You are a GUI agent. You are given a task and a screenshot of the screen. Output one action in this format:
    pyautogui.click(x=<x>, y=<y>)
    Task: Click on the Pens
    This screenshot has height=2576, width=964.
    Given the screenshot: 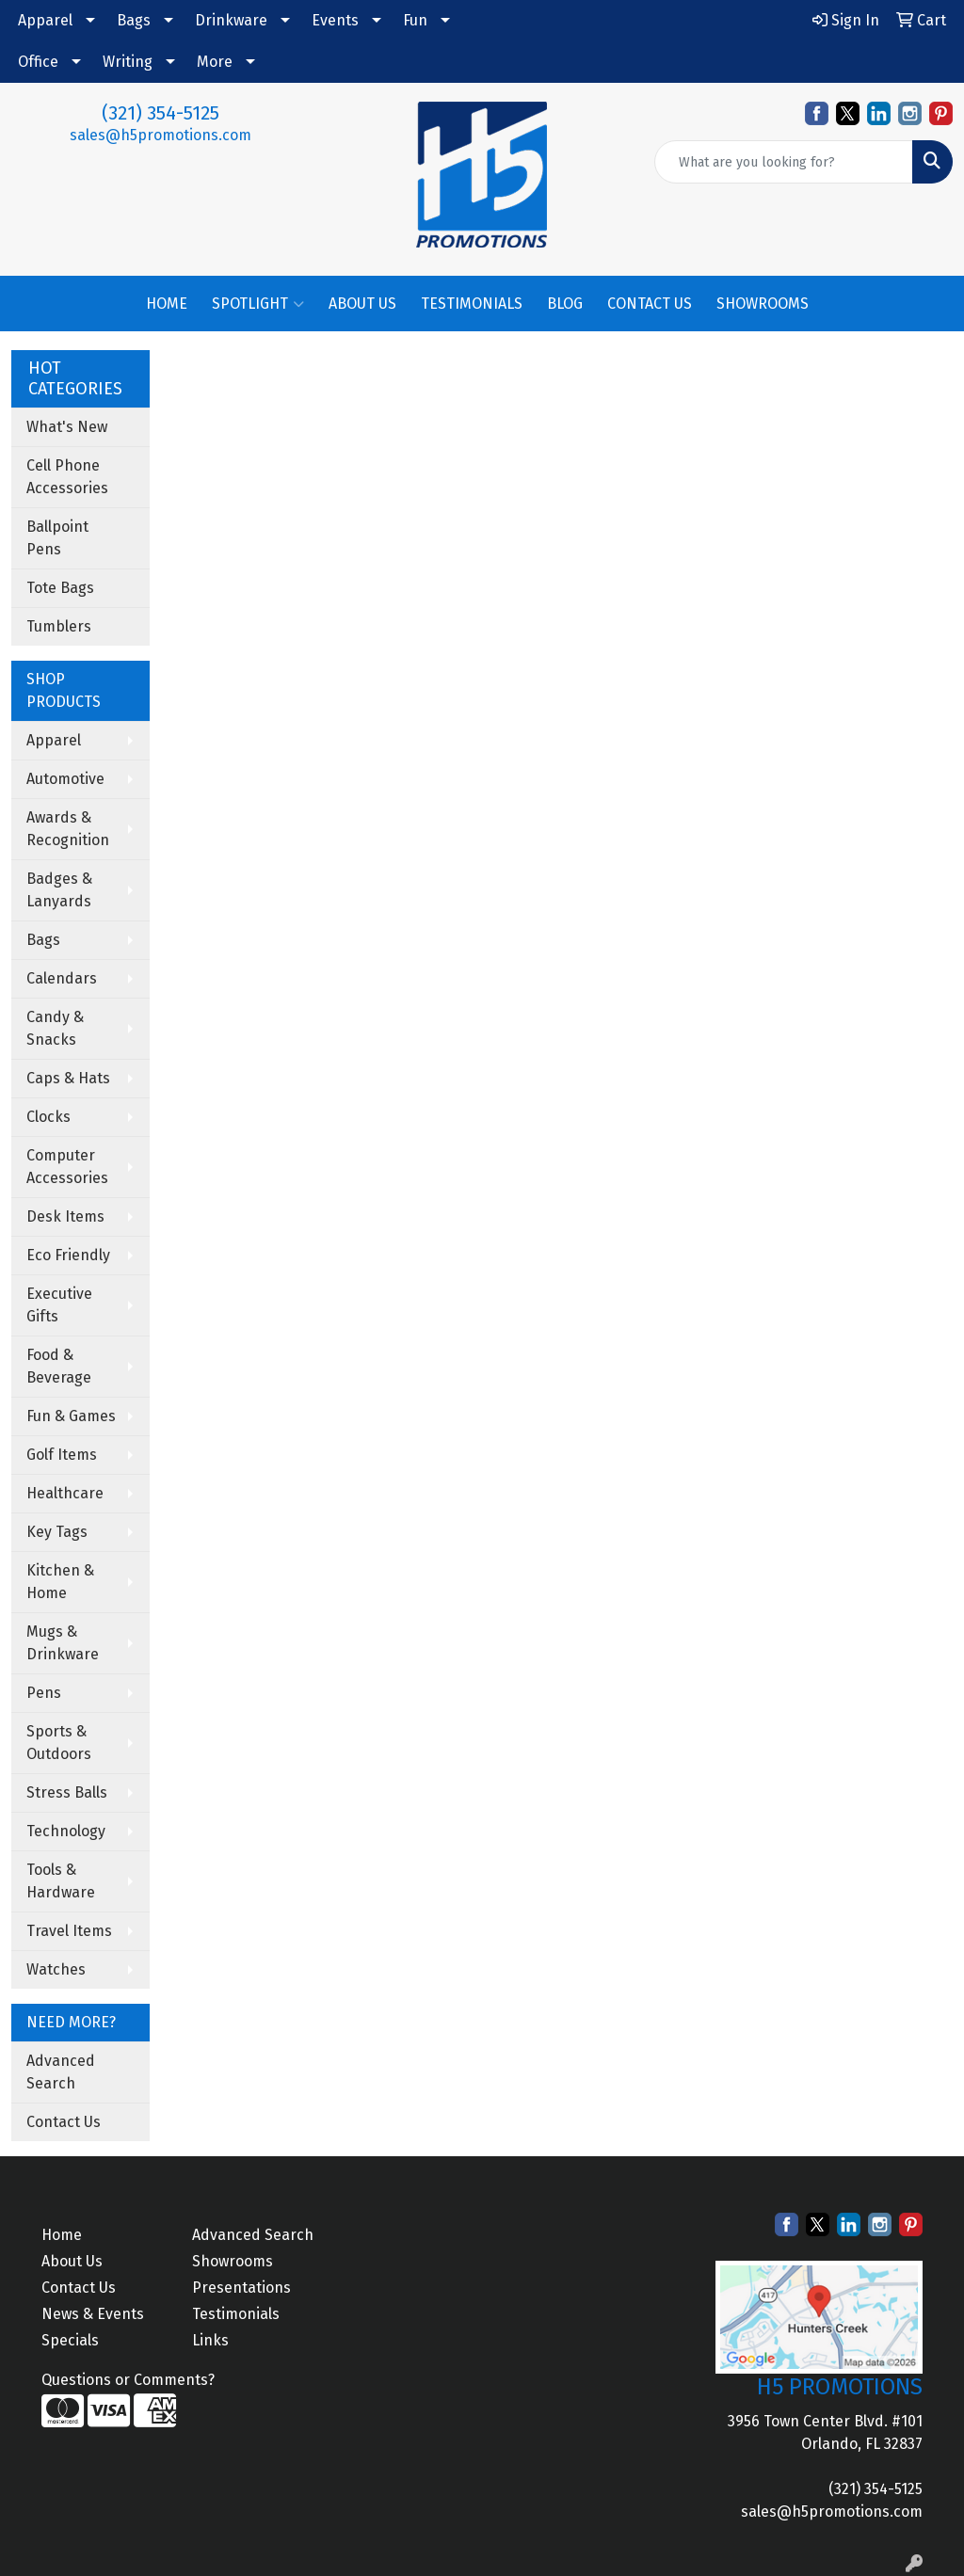 What is the action you would take?
    pyautogui.click(x=43, y=1693)
    